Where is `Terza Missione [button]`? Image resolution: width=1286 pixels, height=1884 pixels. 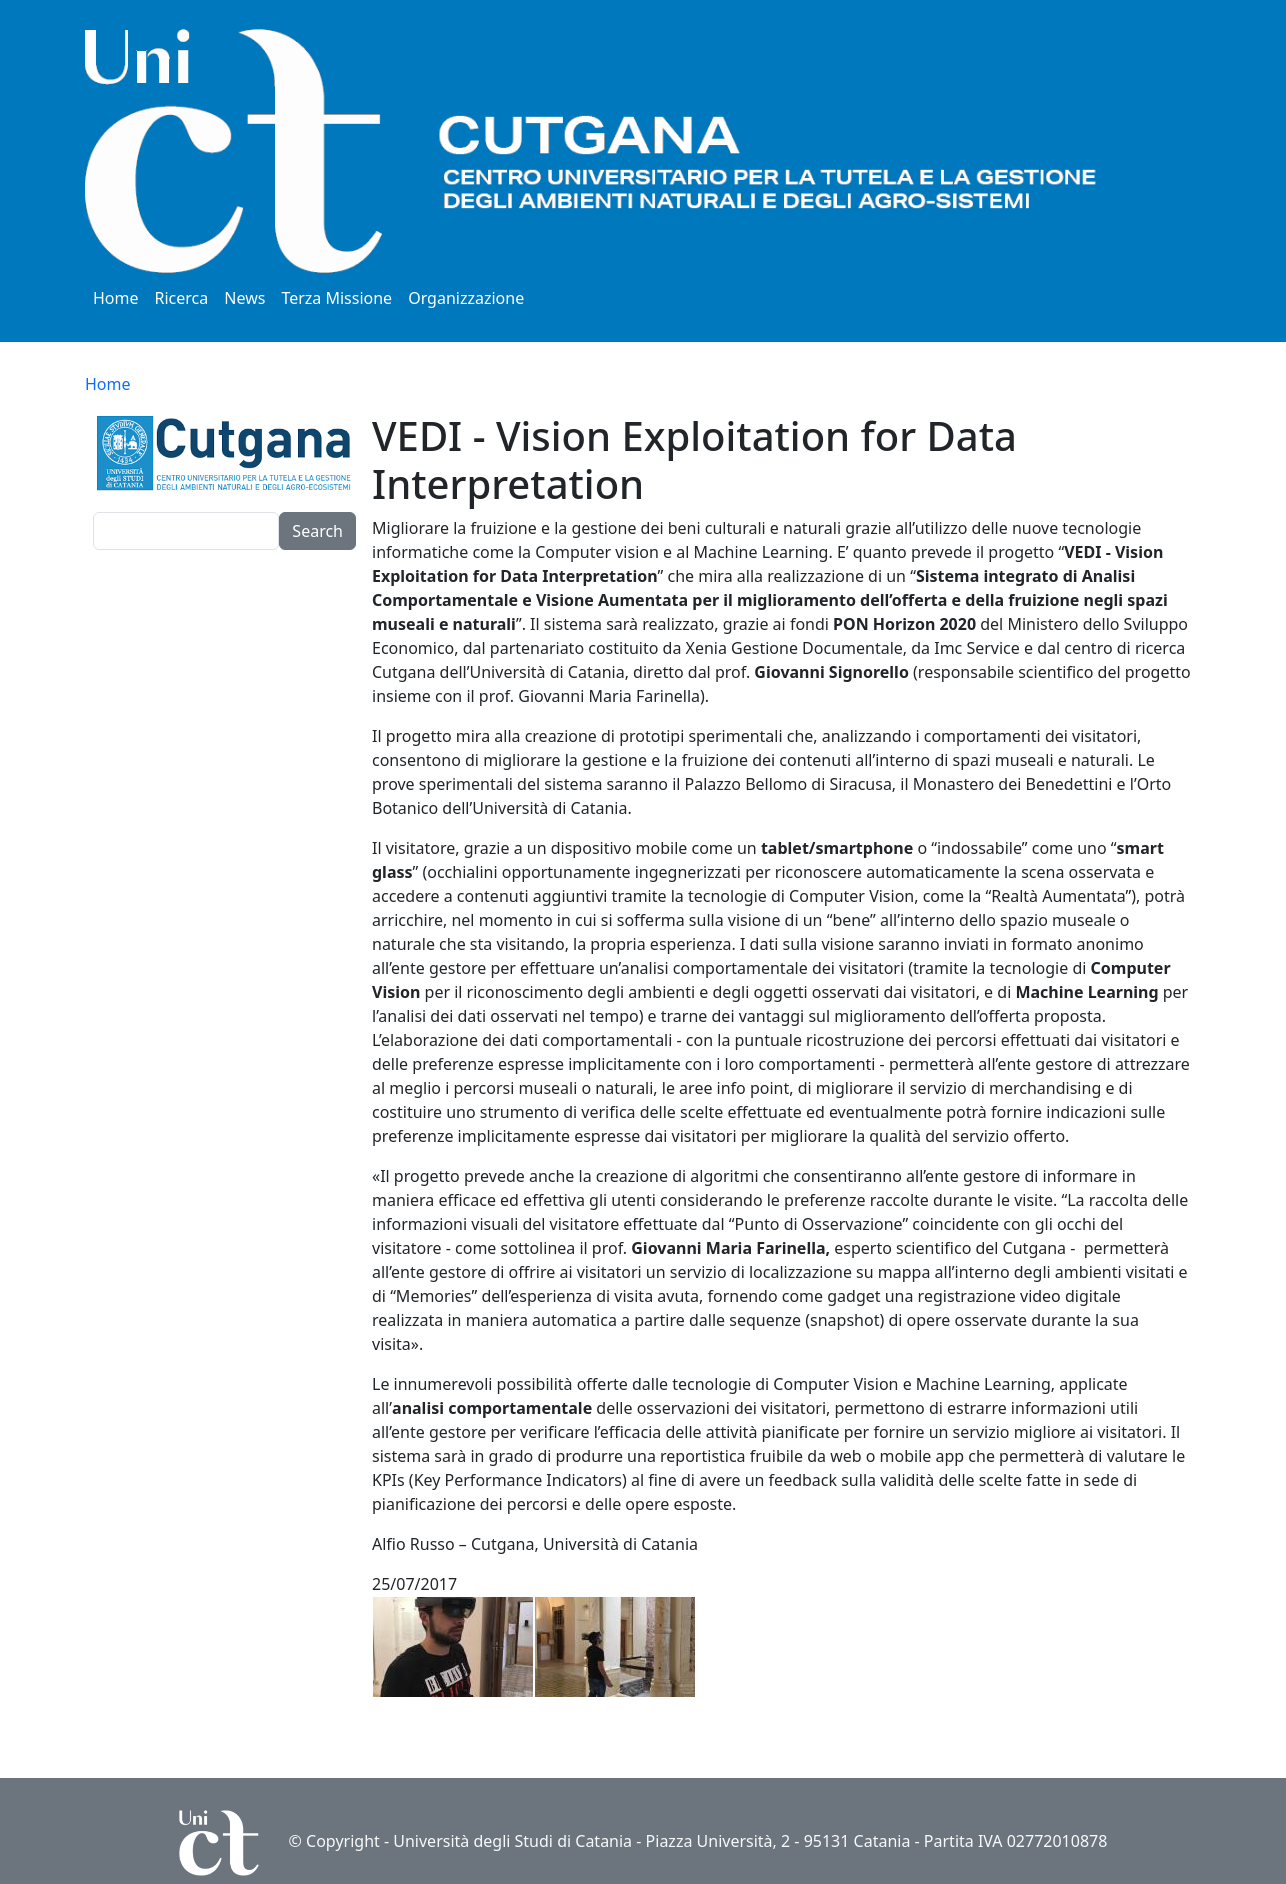
Terza Missione [button] is located at coordinates (336, 298).